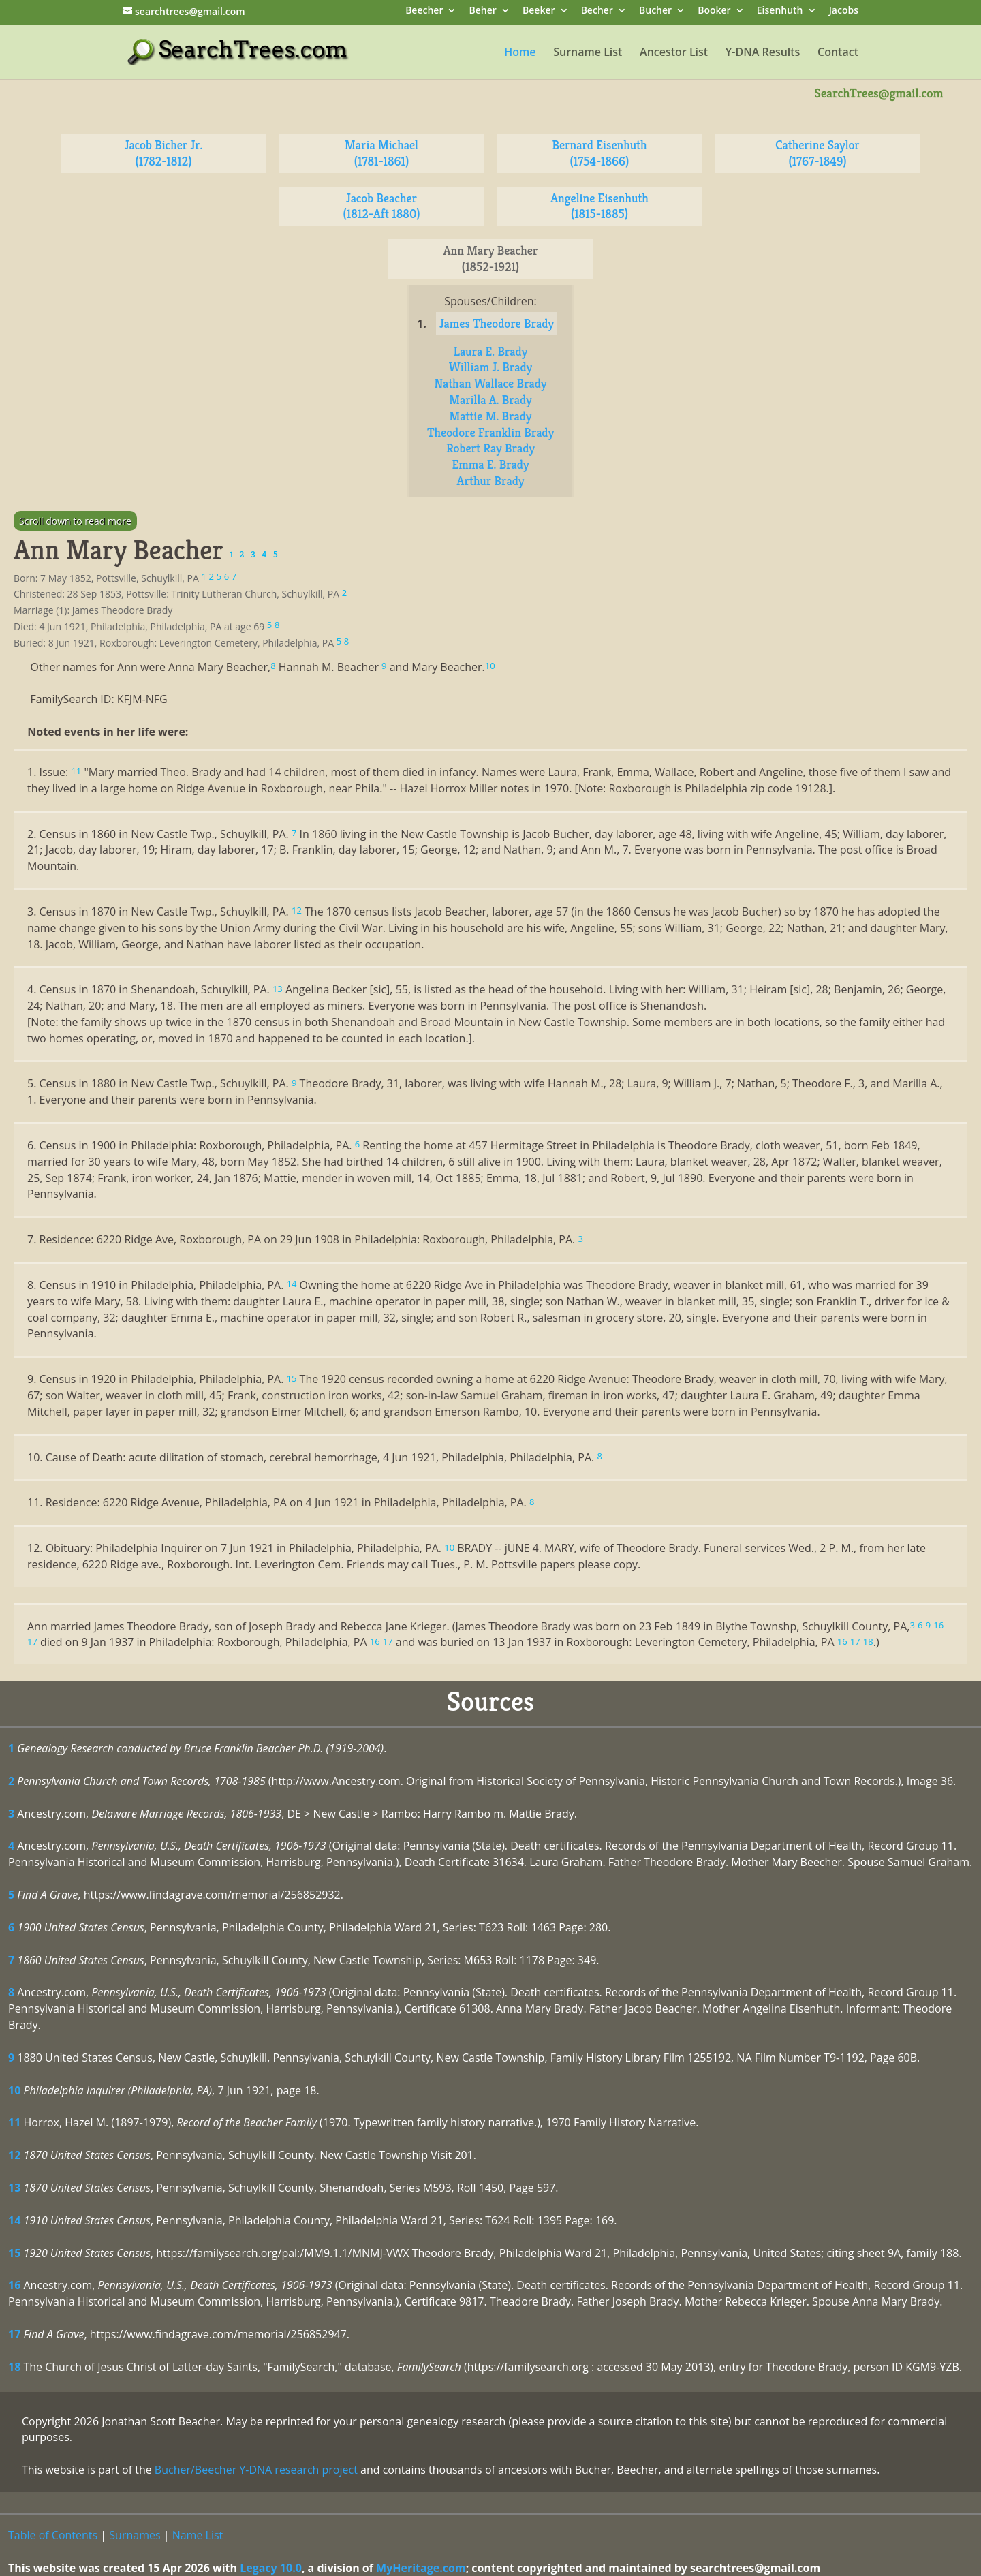 This screenshot has height=2576, width=981. I want to click on Emma E. Brady, so click(490, 464).